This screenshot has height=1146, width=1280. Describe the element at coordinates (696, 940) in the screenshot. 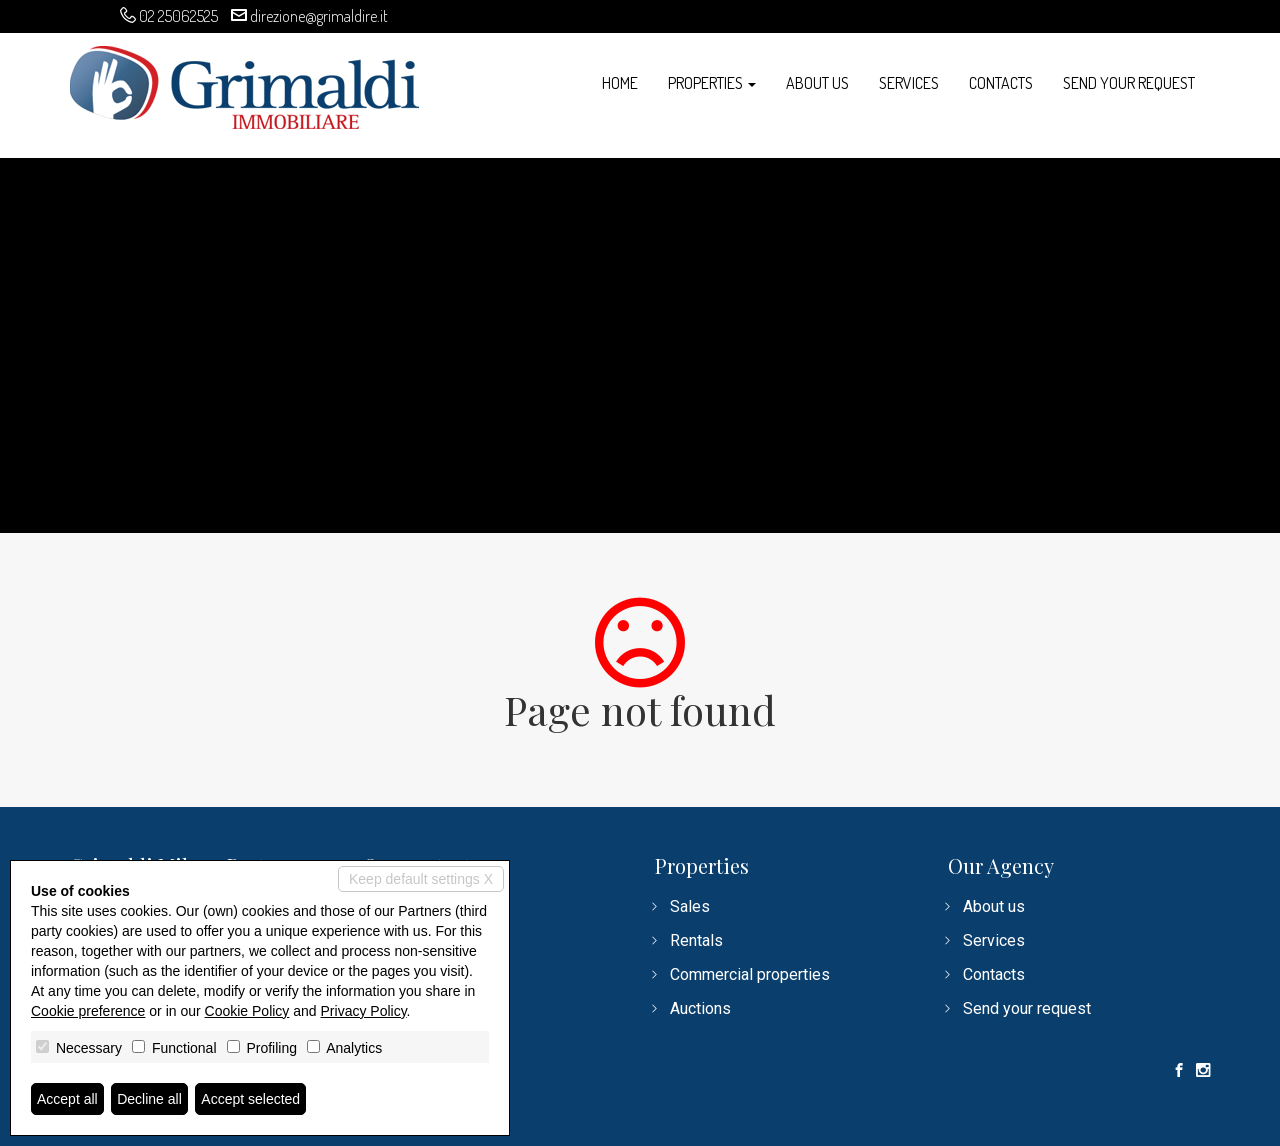

I see `Rentals` at that location.